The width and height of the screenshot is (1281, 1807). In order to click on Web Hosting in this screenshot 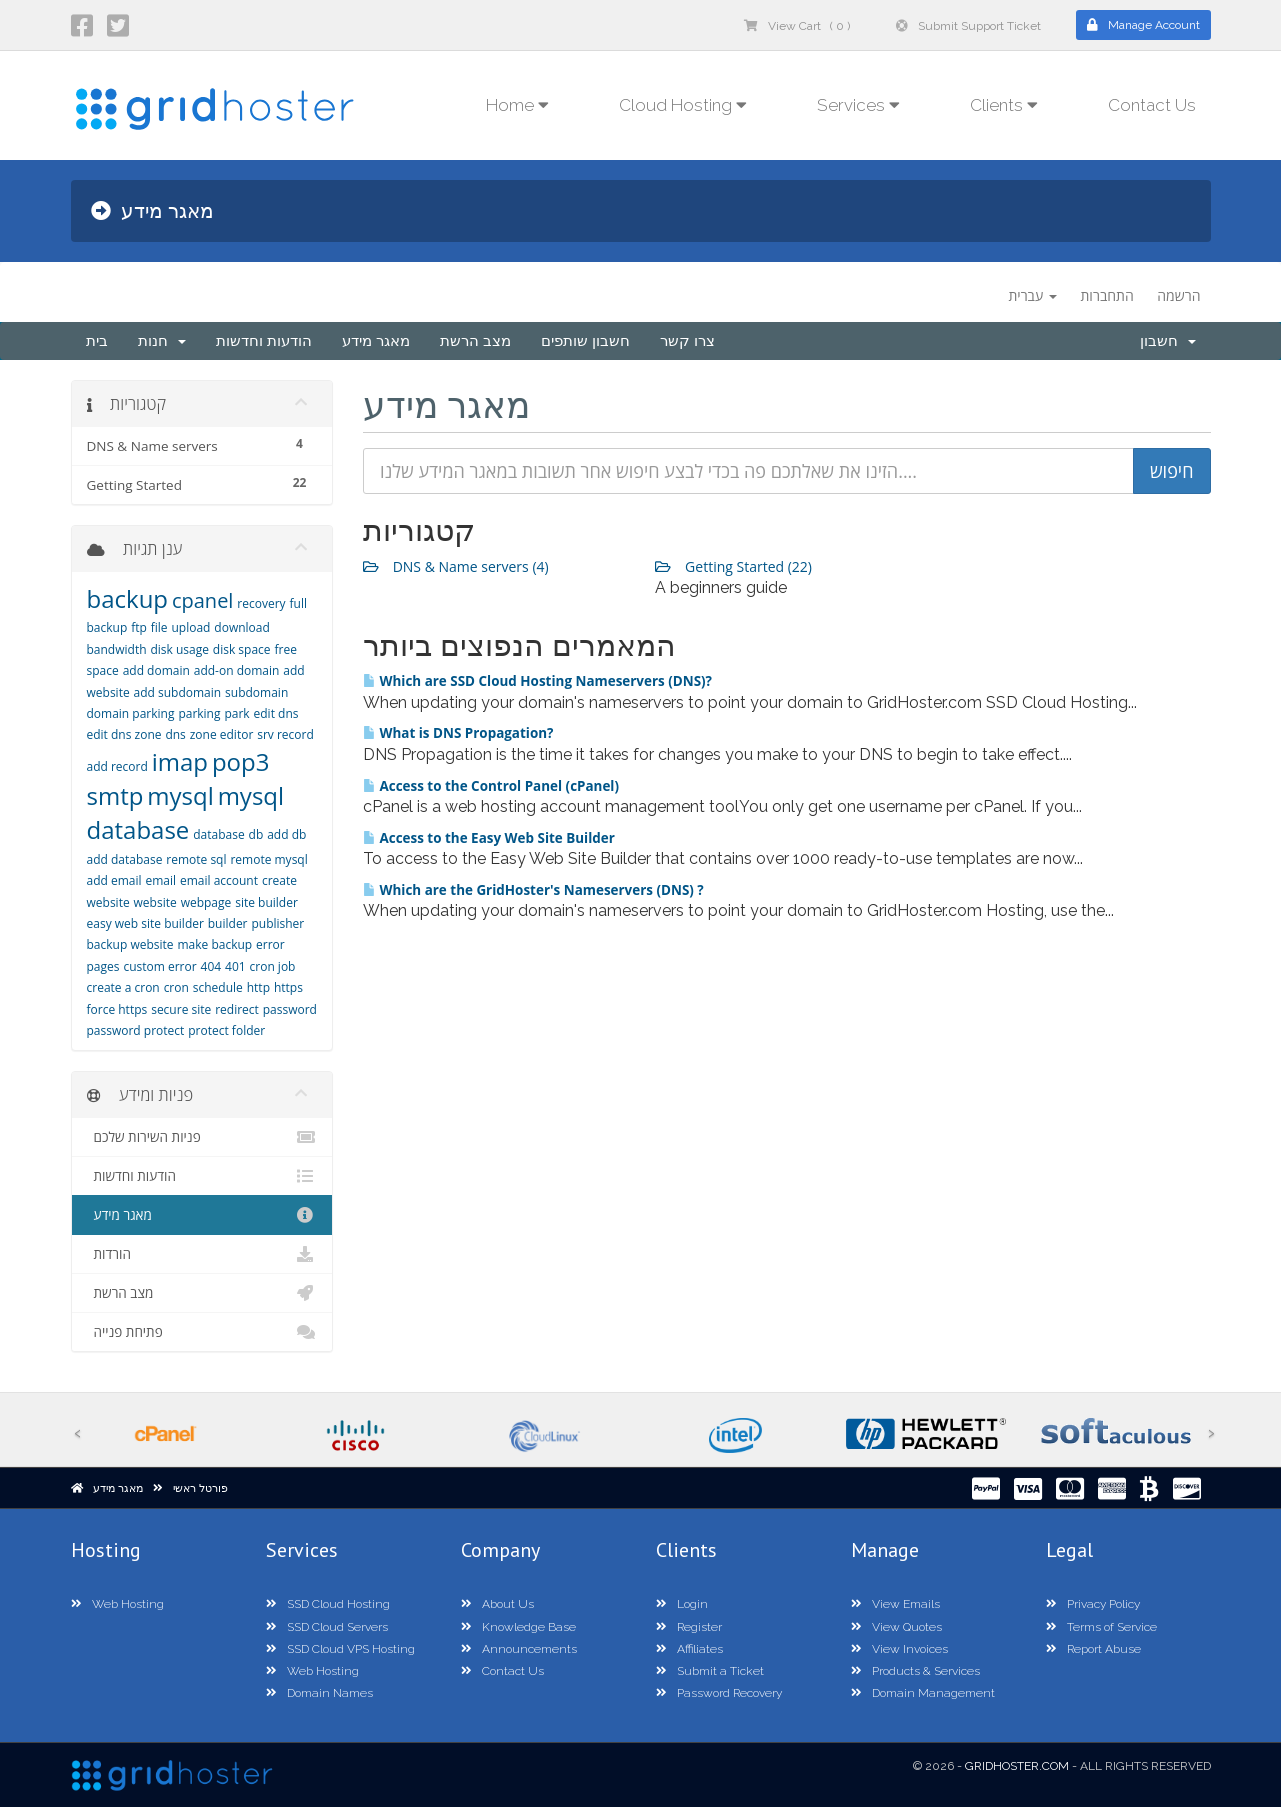, I will do `click(117, 1604)`.